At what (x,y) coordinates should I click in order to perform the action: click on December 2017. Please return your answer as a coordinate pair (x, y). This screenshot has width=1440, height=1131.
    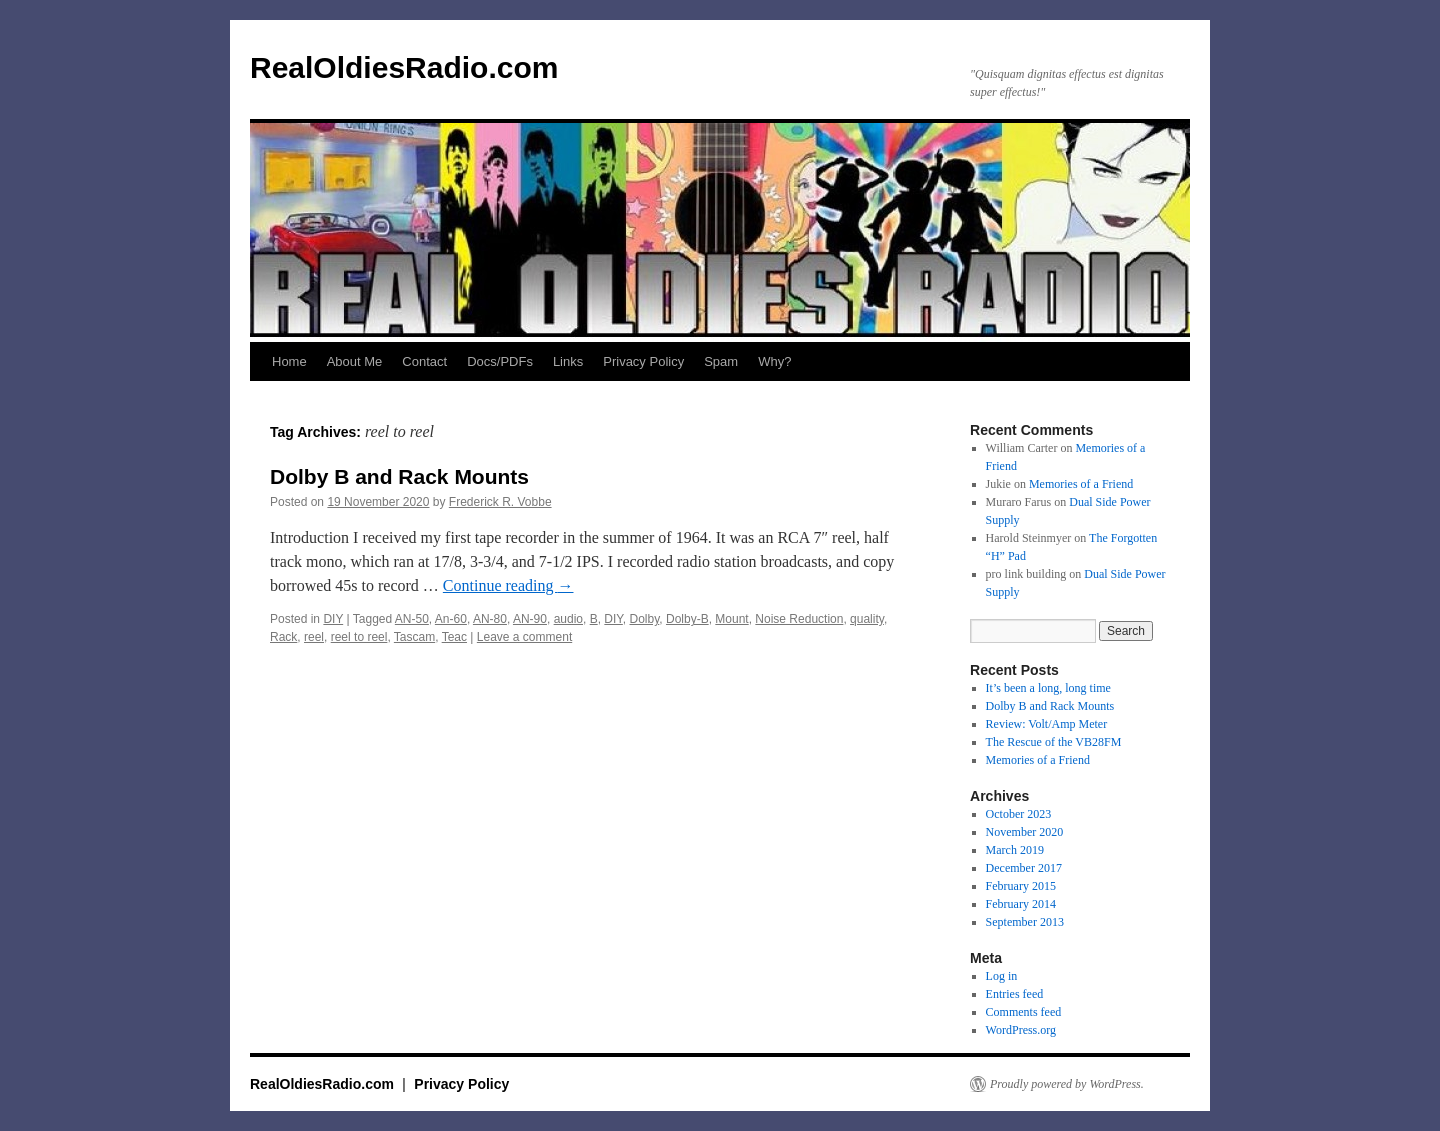
    Looking at the image, I should click on (1024, 868).